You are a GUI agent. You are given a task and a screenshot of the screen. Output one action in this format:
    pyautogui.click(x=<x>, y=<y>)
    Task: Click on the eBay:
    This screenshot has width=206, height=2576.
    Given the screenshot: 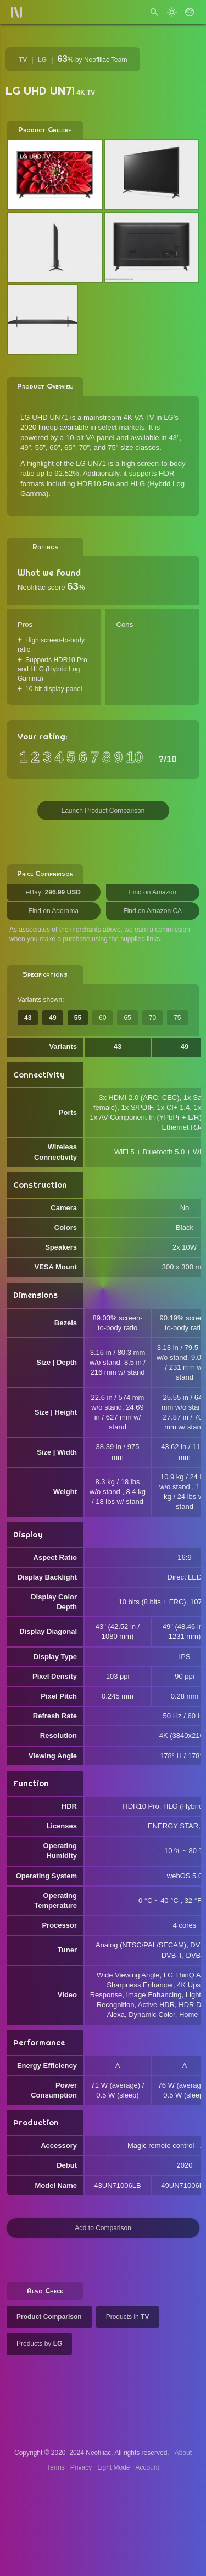 What is the action you would take?
    pyautogui.click(x=53, y=892)
    